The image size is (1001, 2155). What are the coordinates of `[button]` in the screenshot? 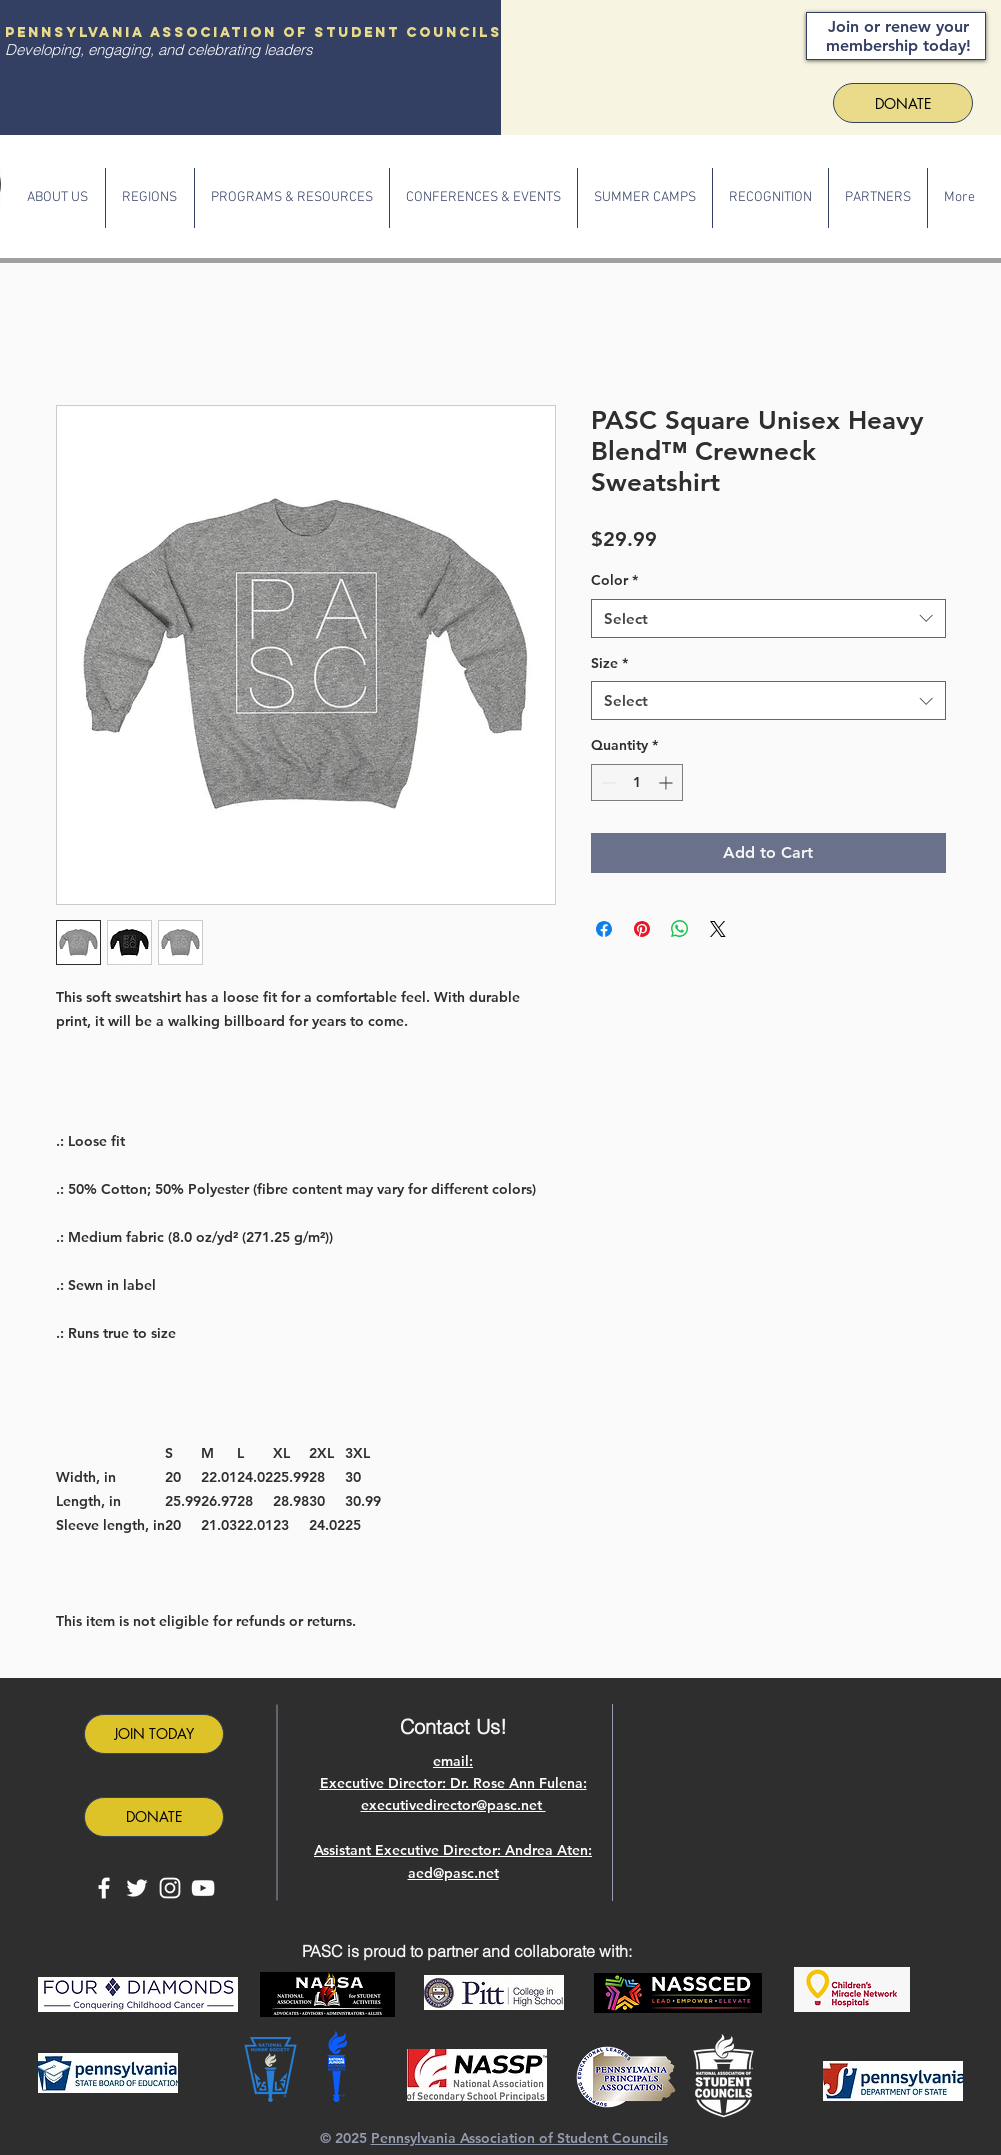 It's located at (58, 198).